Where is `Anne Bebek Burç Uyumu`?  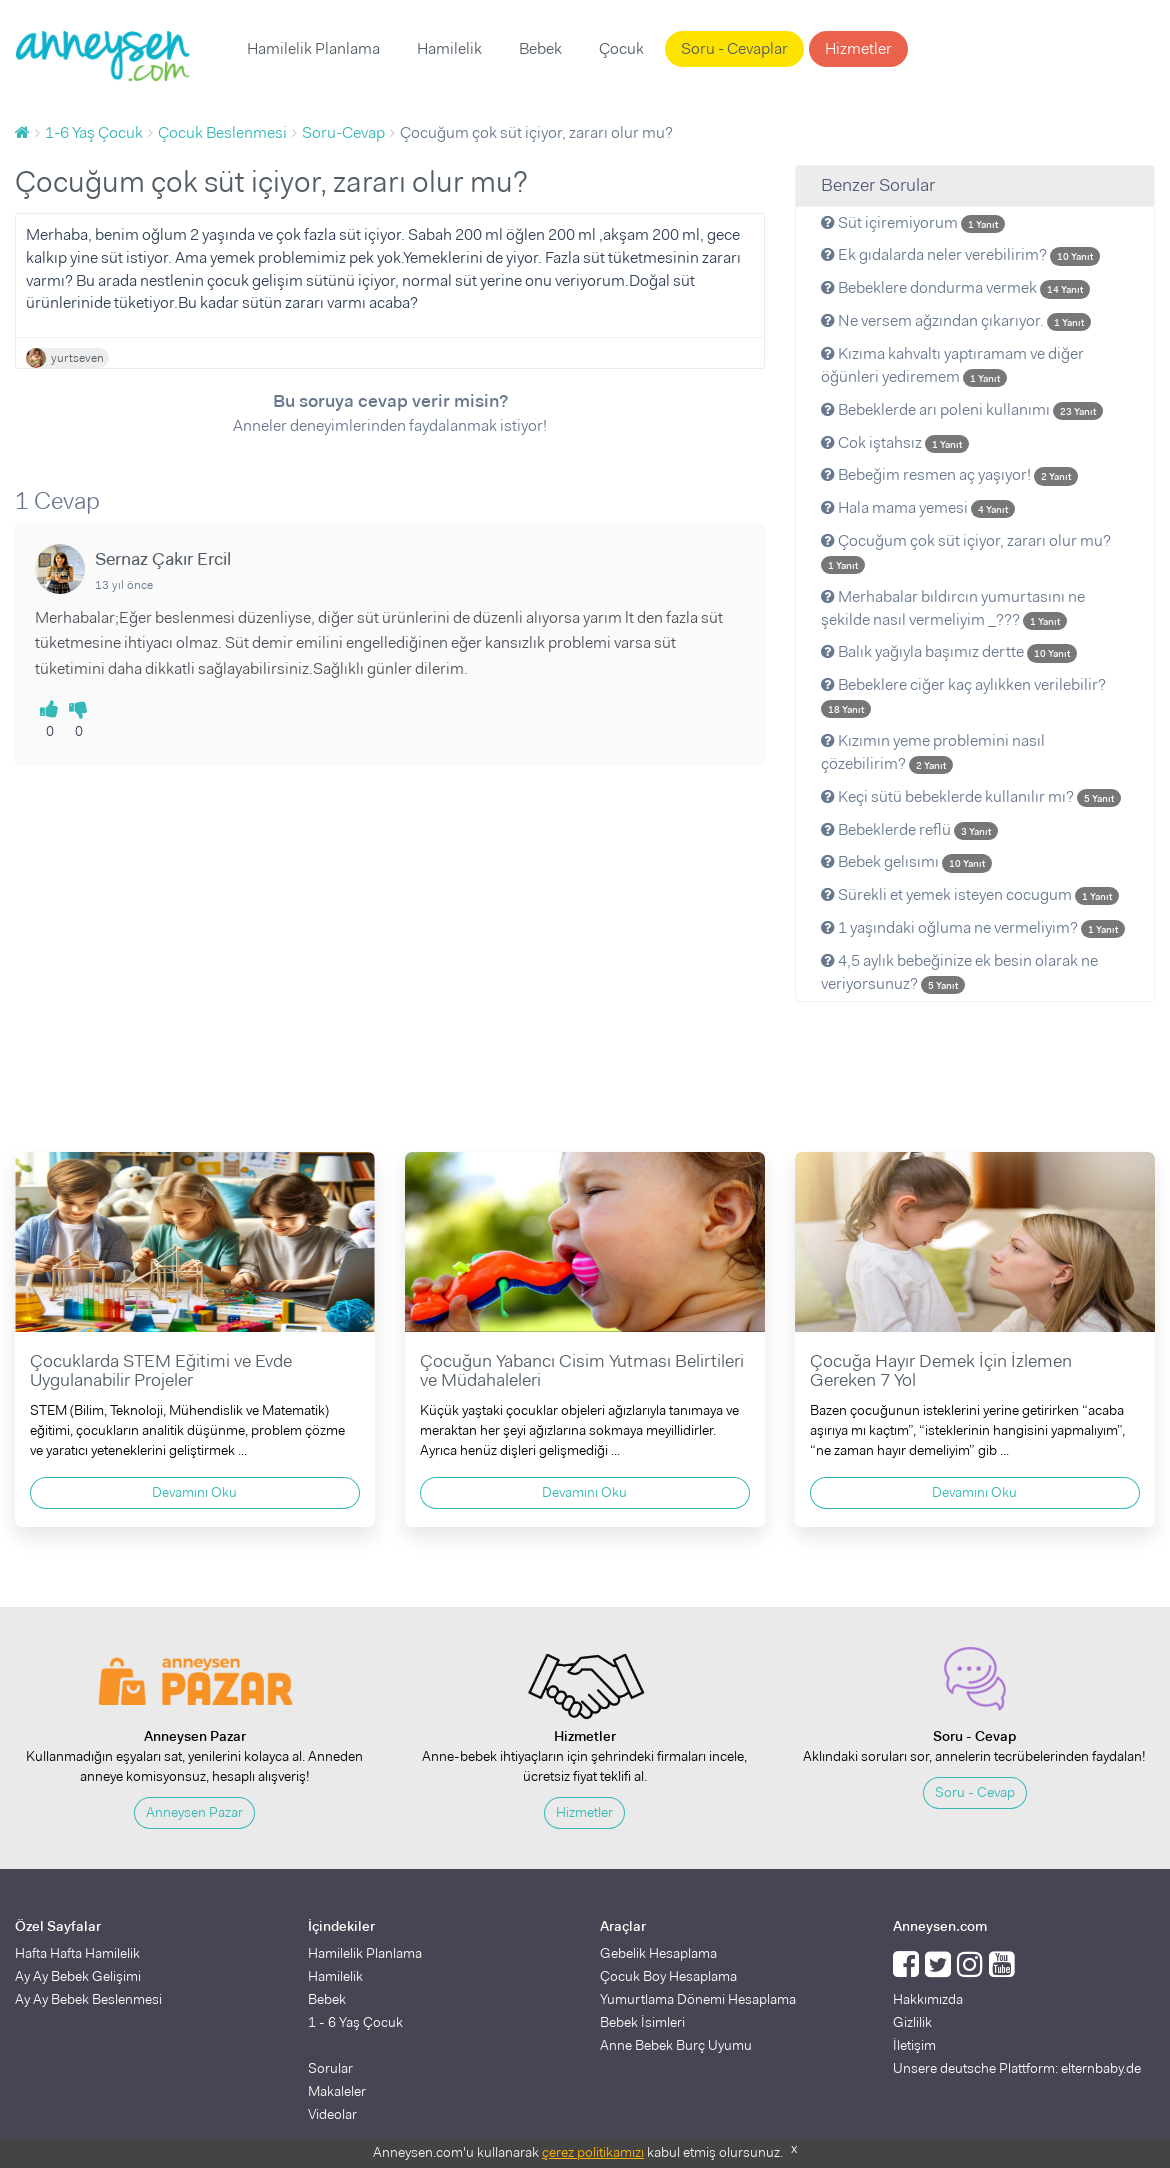
Anne Bebek Burç Uyumu is located at coordinates (676, 2045).